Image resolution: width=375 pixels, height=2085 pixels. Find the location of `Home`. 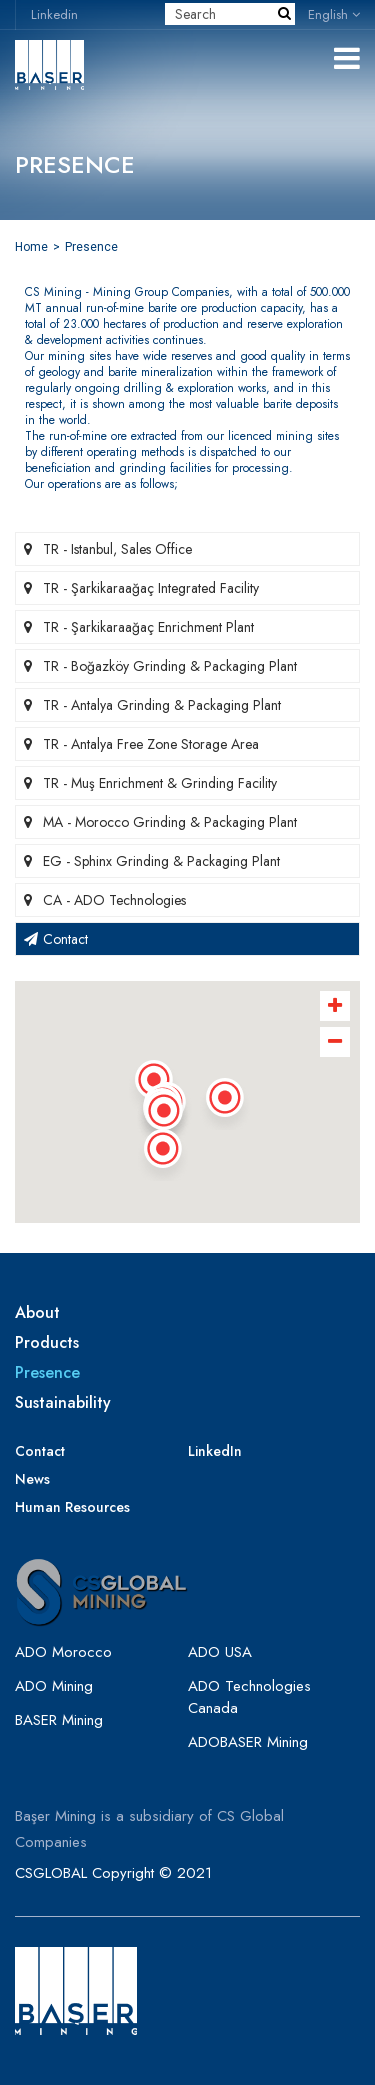

Home is located at coordinates (31, 247).